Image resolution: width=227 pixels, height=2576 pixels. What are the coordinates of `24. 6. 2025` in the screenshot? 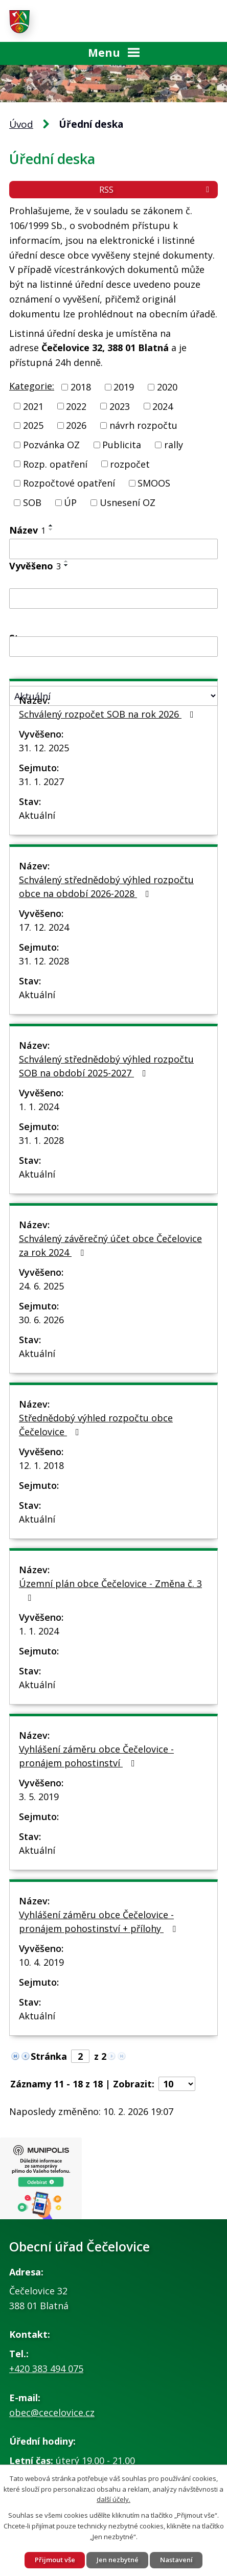 It's located at (41, 1286).